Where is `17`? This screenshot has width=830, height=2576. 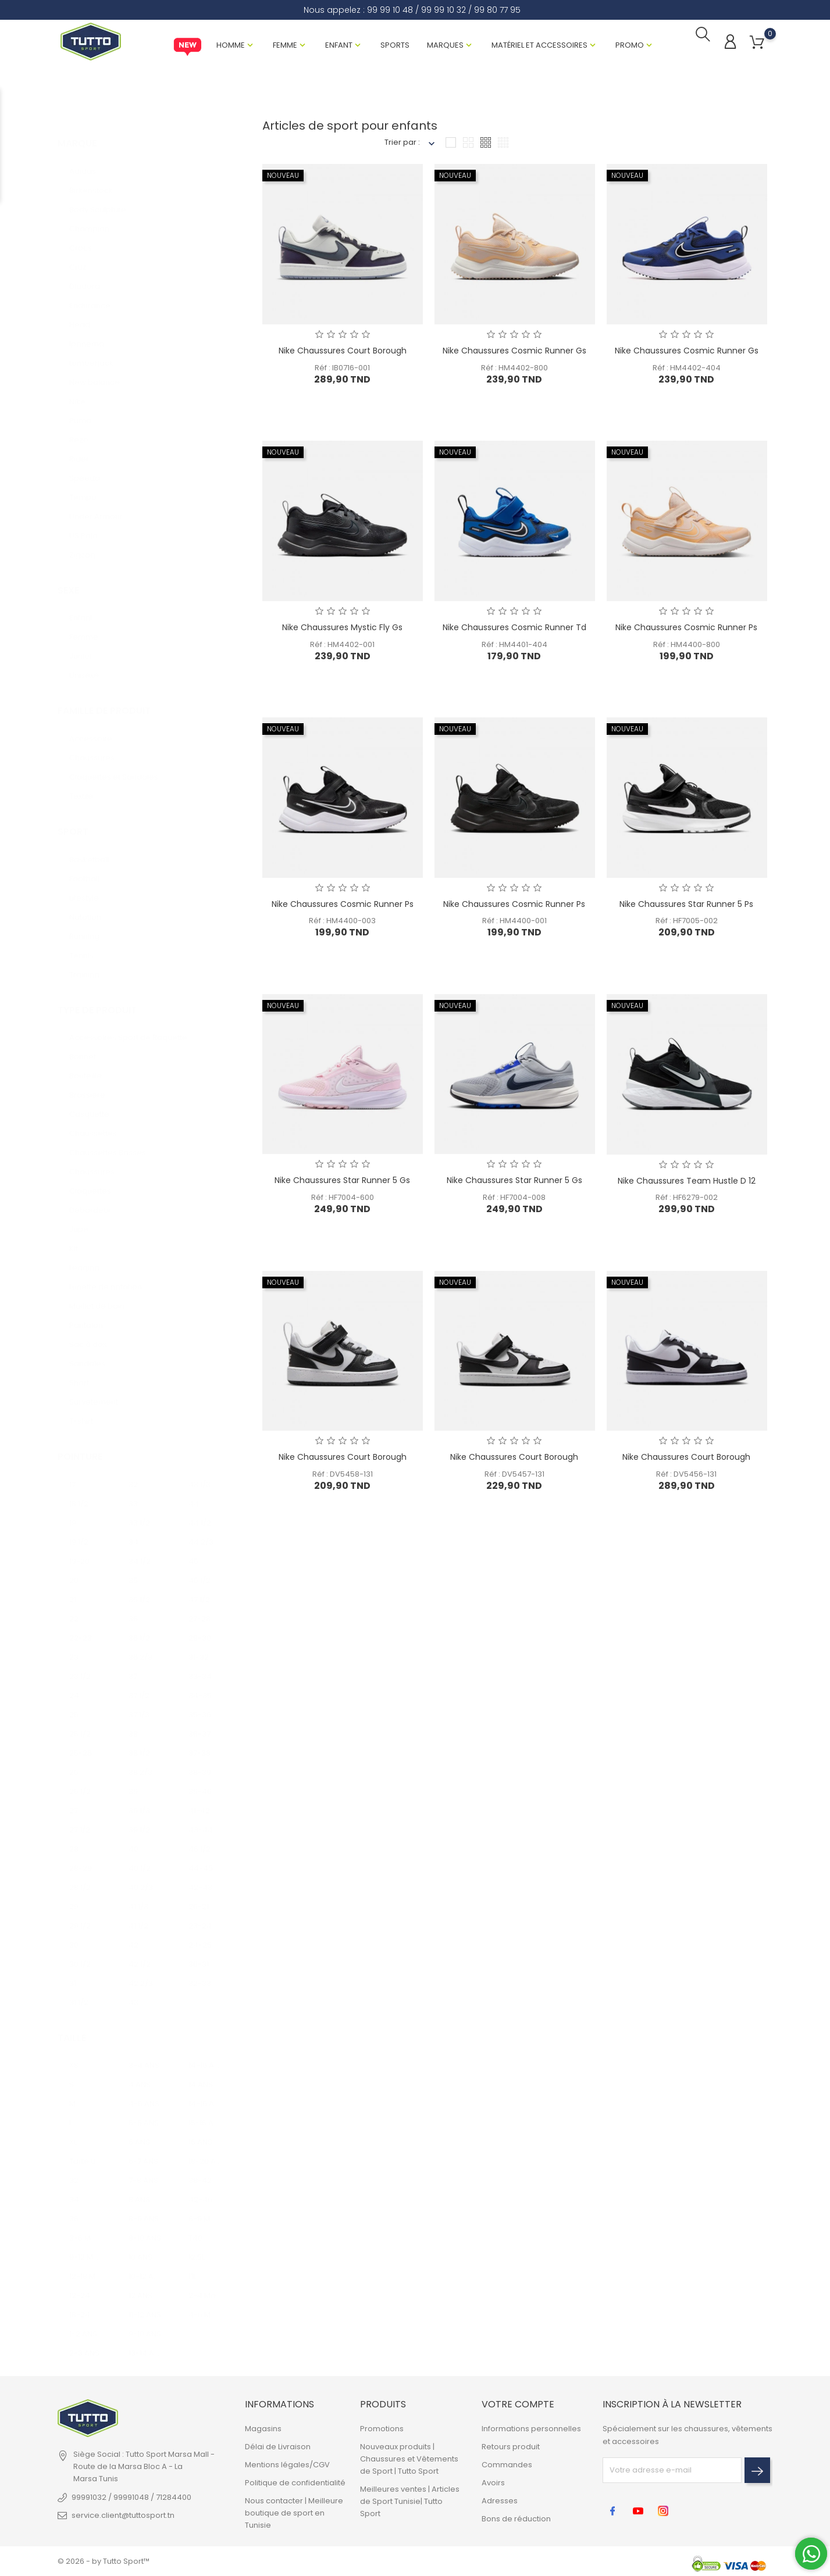 17 is located at coordinates (72, 1474).